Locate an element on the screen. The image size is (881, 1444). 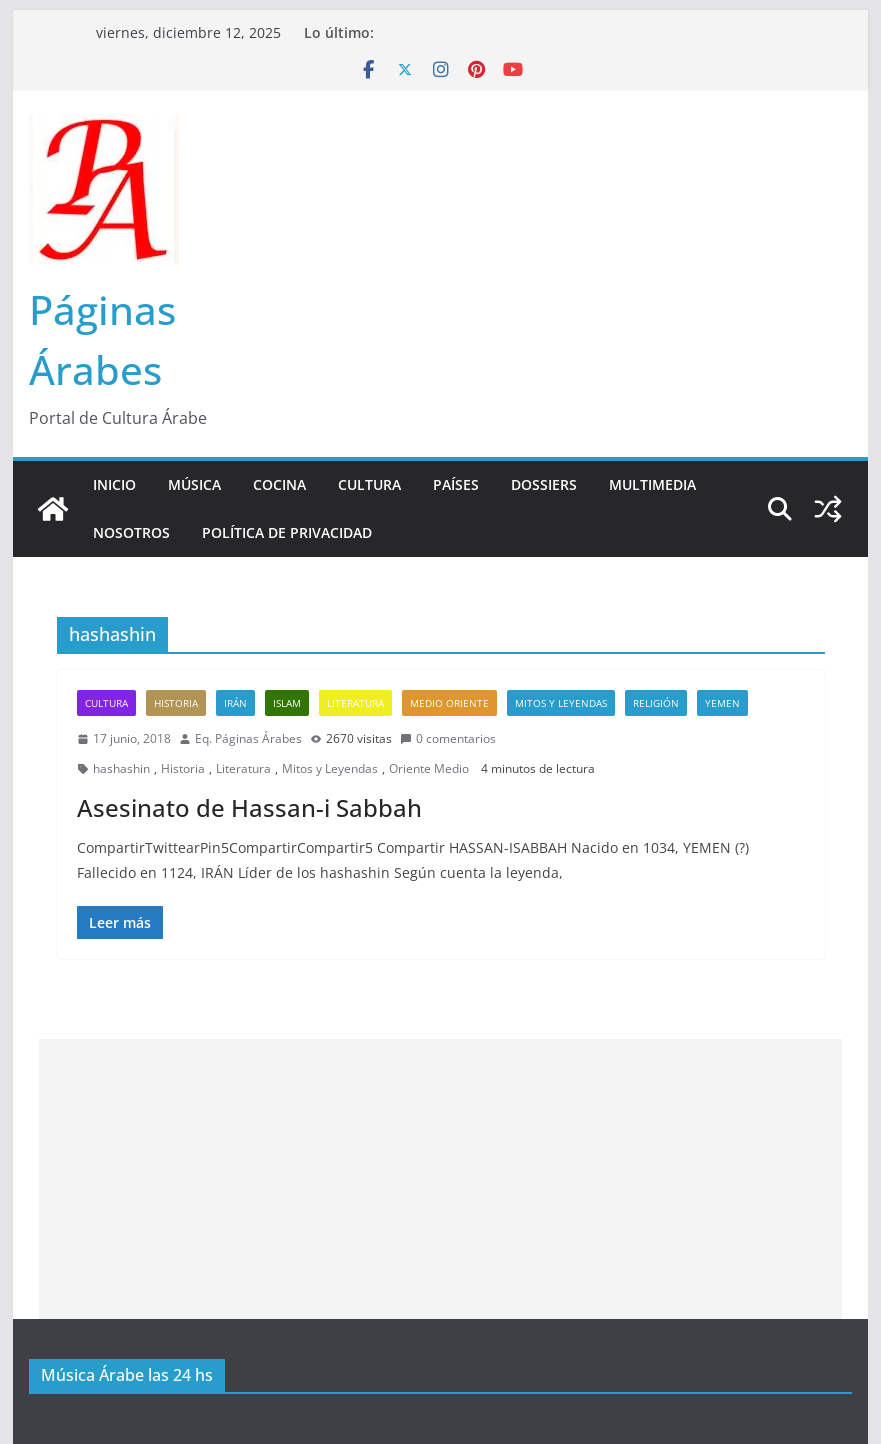
Nosotros is located at coordinates (131, 532).